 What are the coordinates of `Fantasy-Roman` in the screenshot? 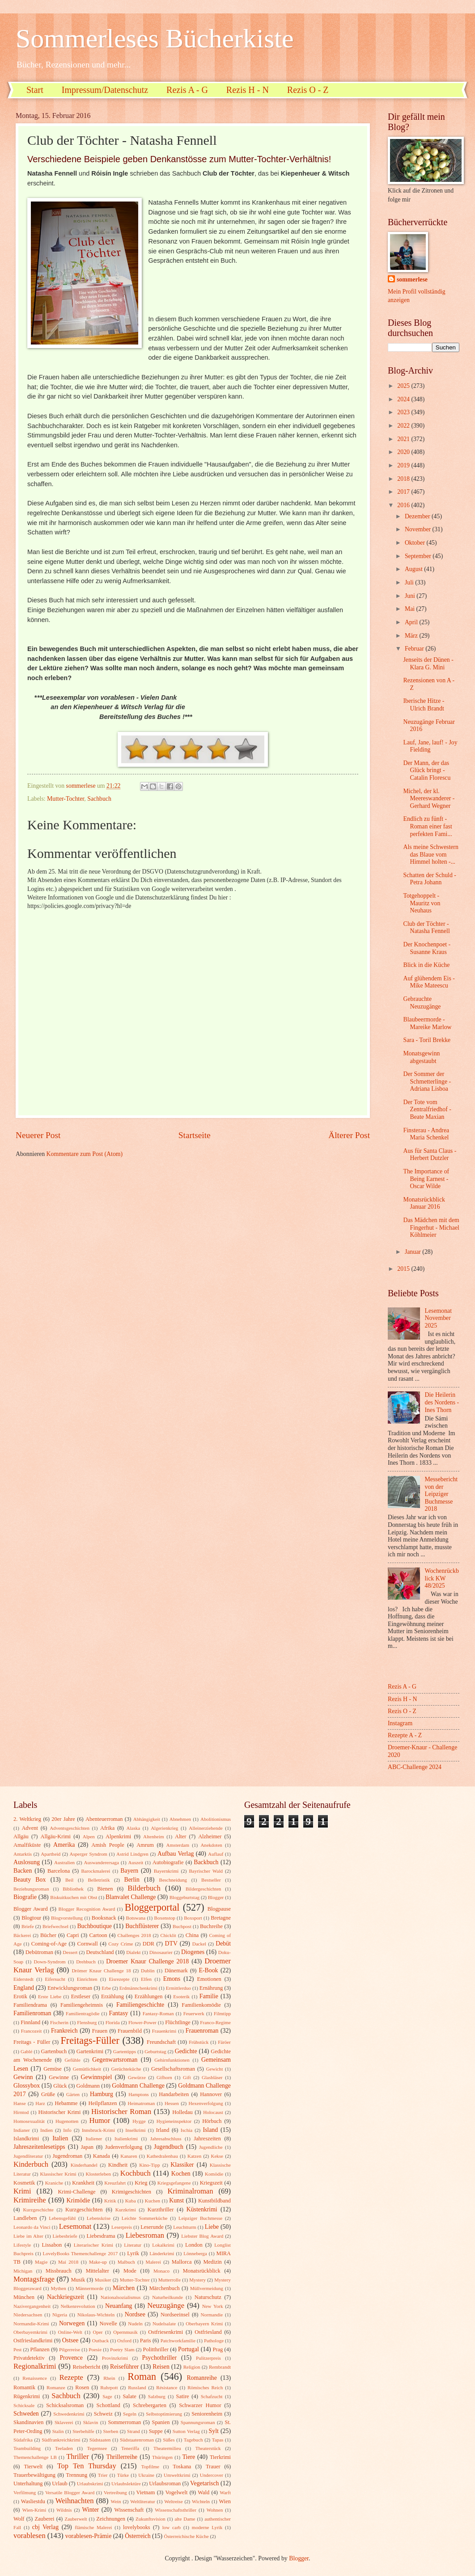 It's located at (158, 2013).